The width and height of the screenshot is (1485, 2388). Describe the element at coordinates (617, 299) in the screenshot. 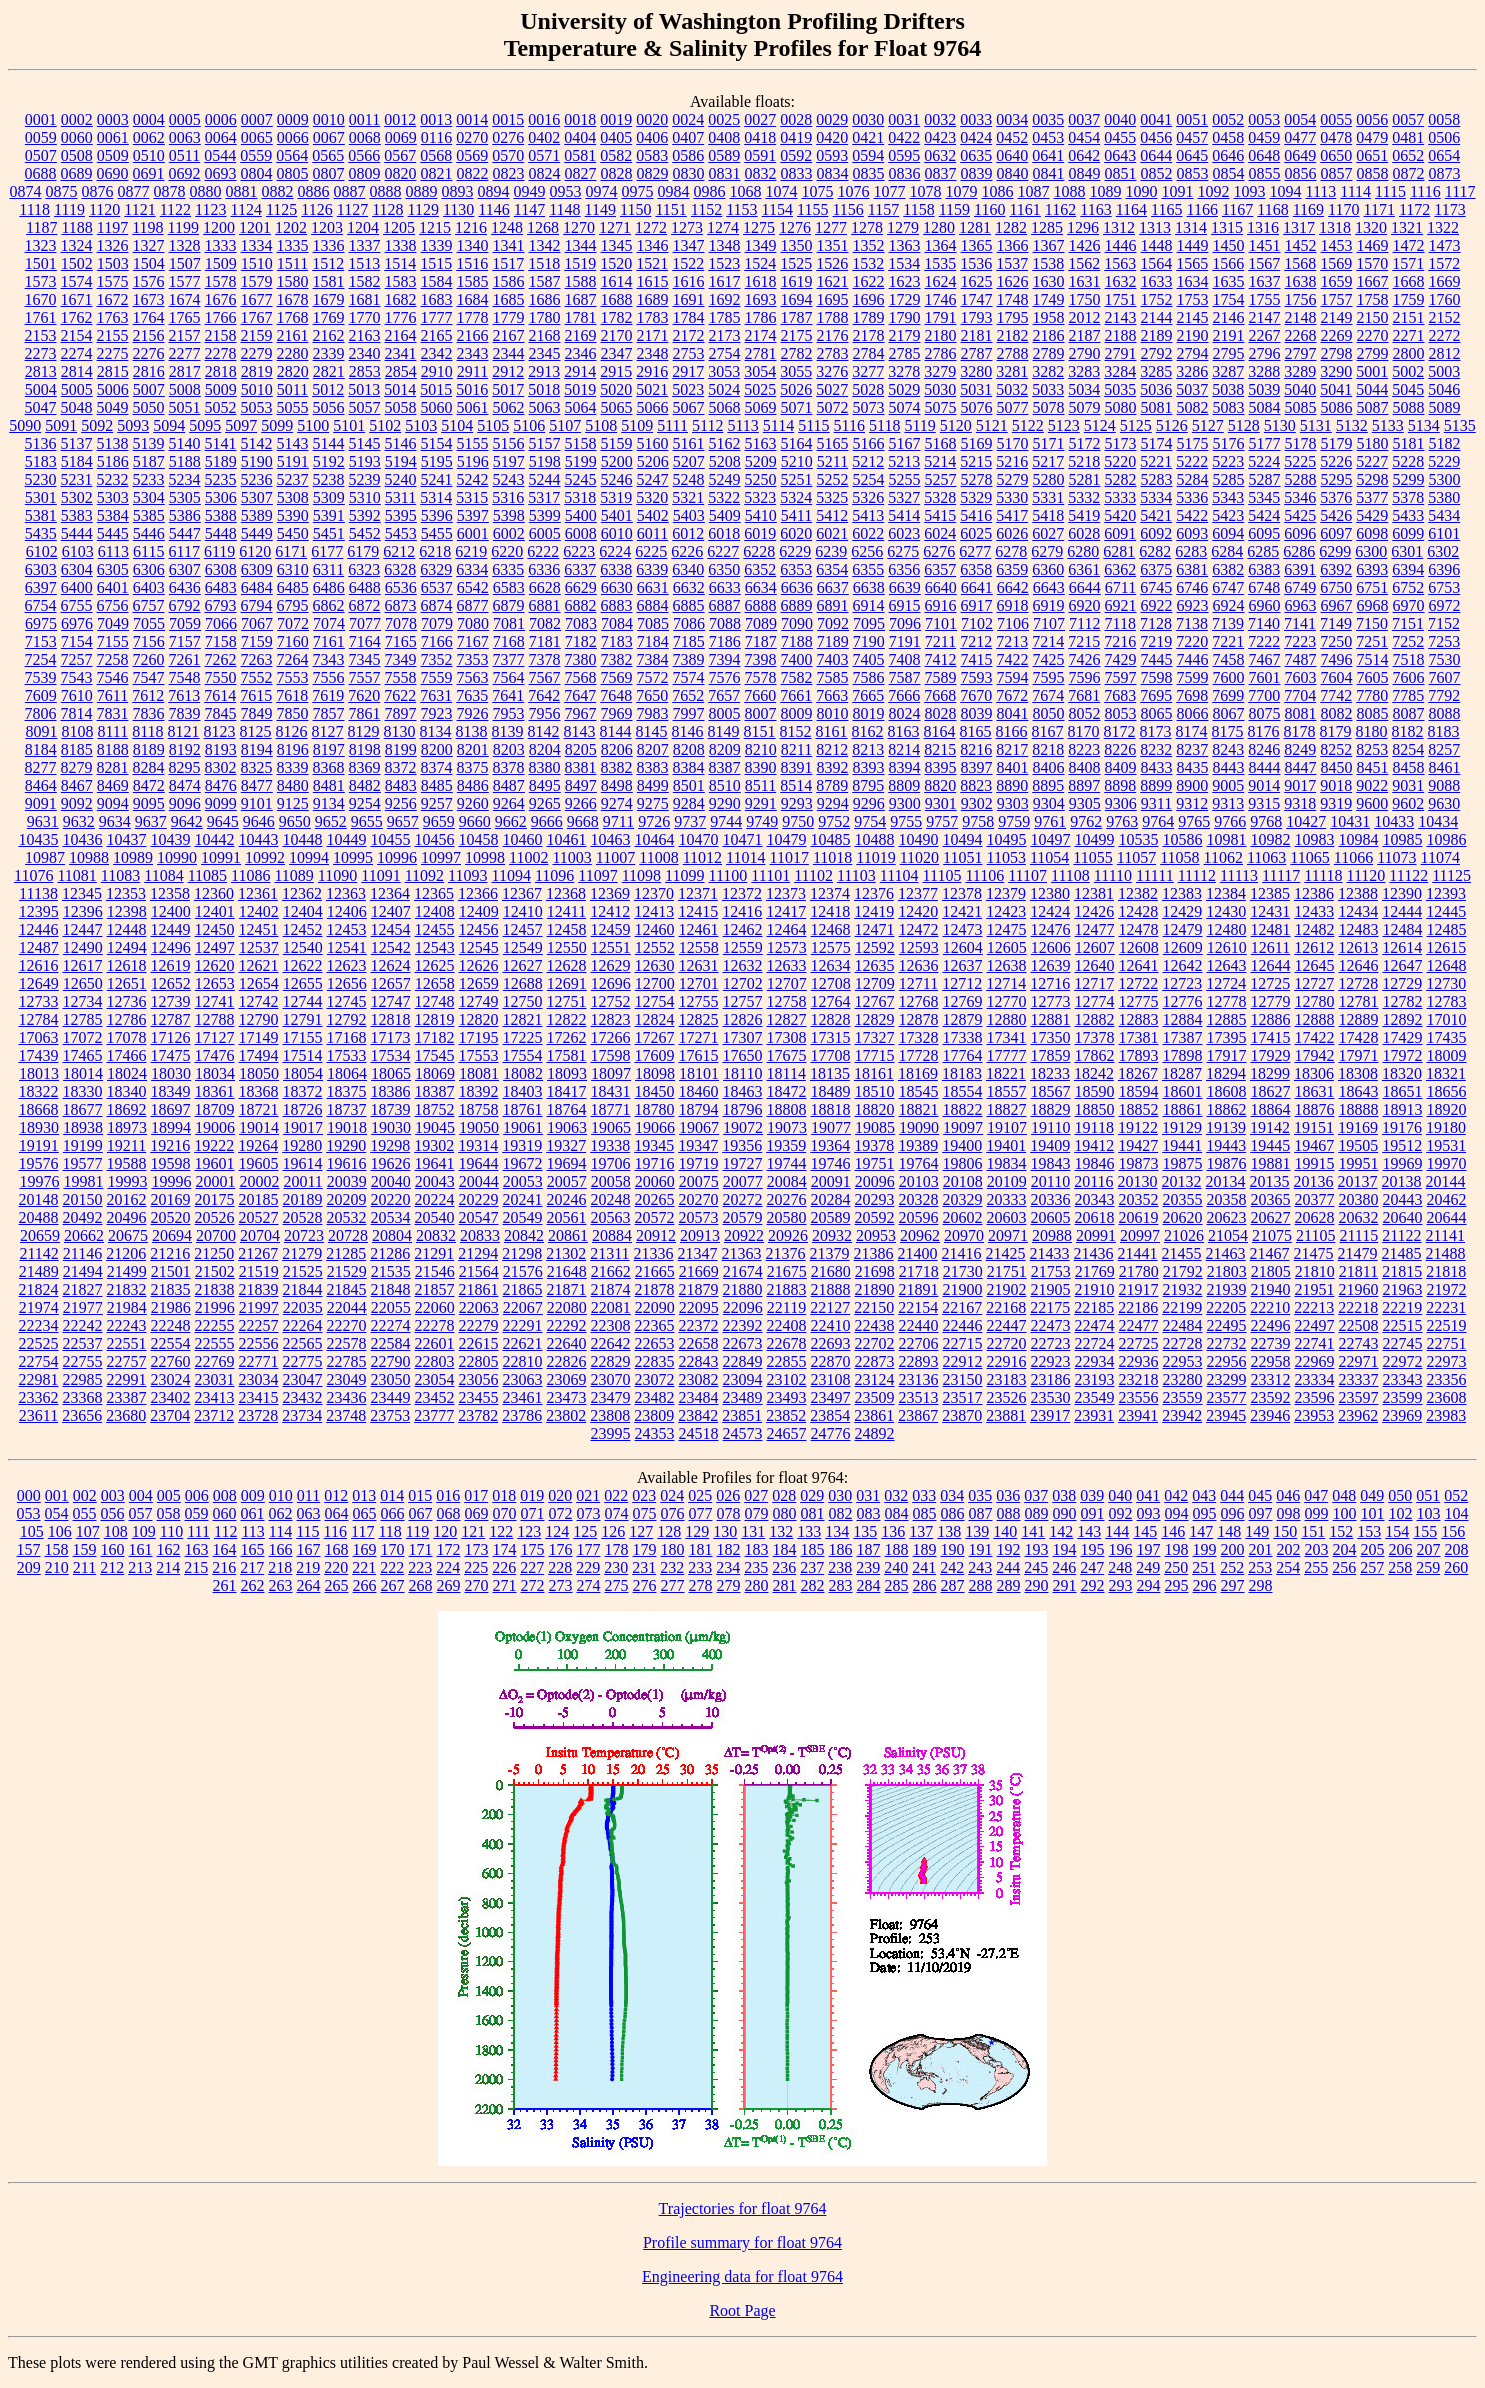

I see `1688` at that location.